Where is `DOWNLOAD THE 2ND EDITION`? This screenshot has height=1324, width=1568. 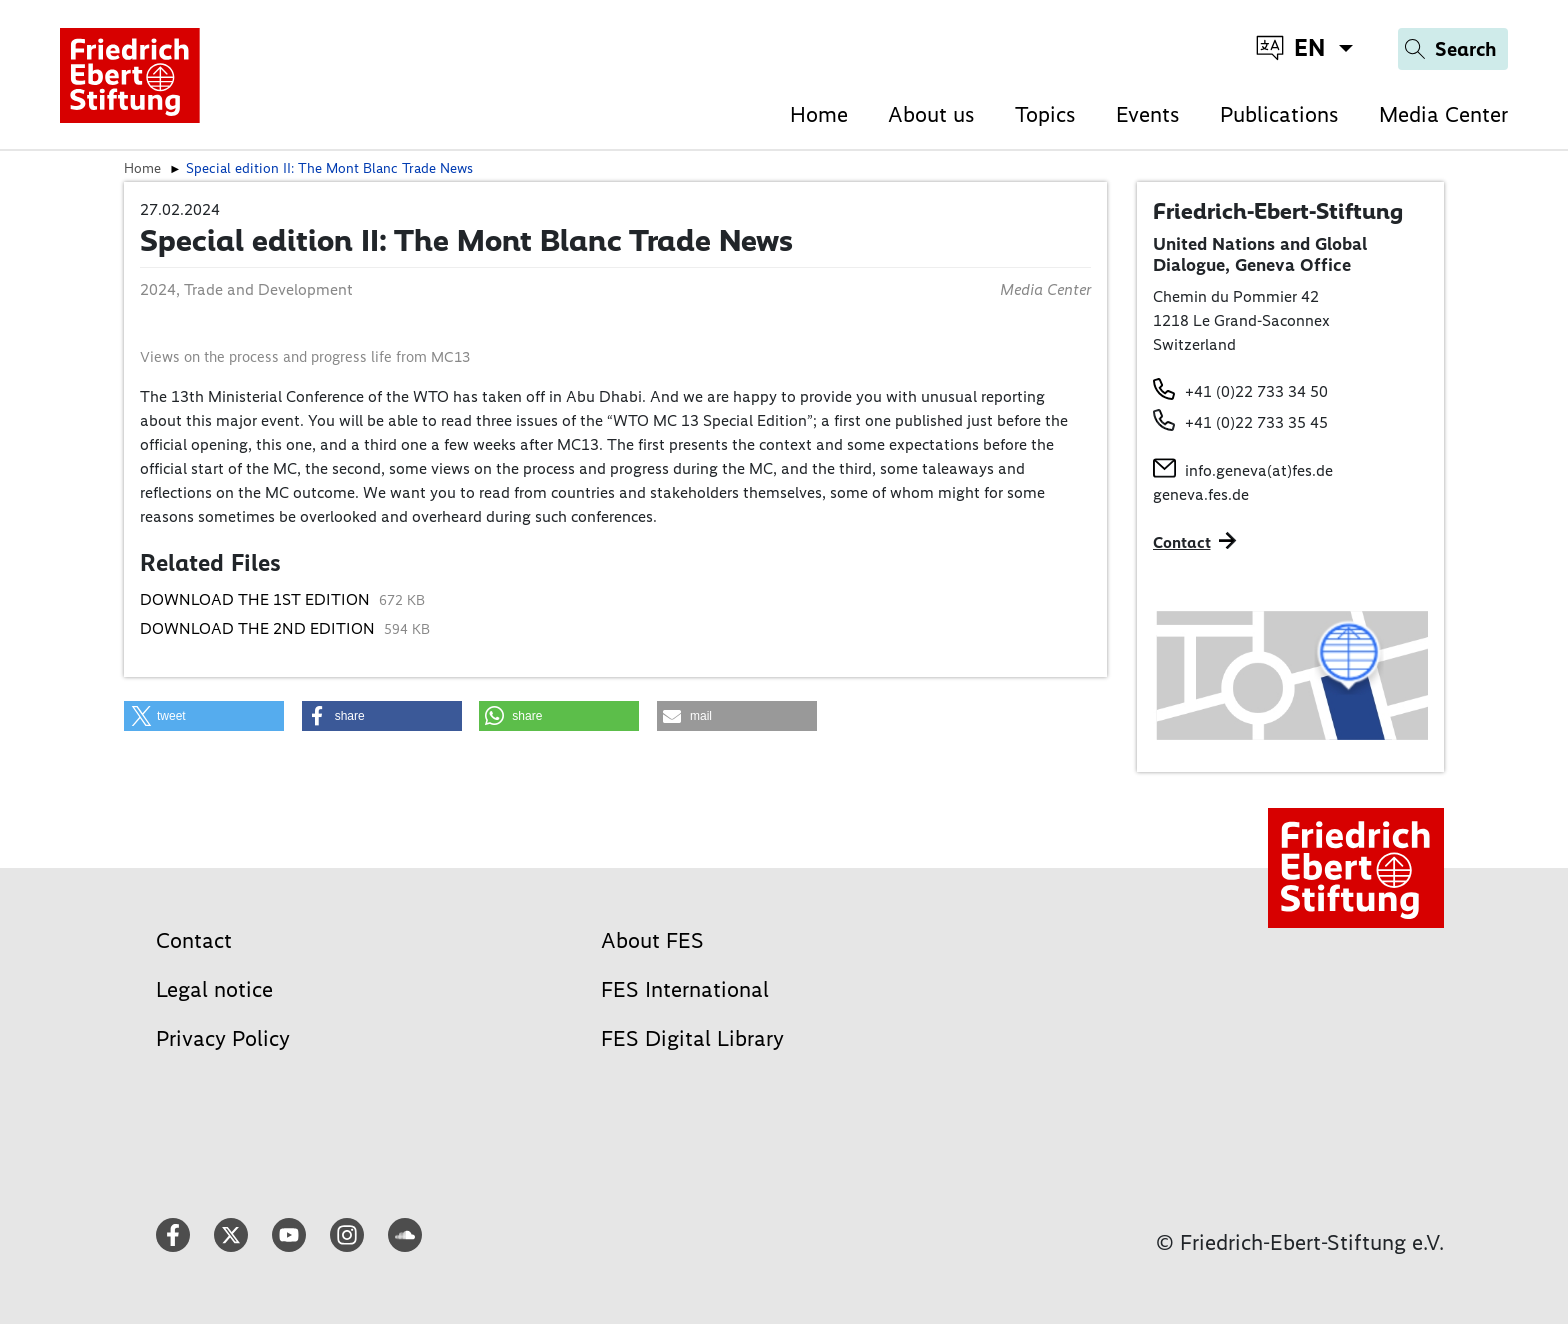
DOWNLOAD THE 2ND EDITION is located at coordinates (259, 628).